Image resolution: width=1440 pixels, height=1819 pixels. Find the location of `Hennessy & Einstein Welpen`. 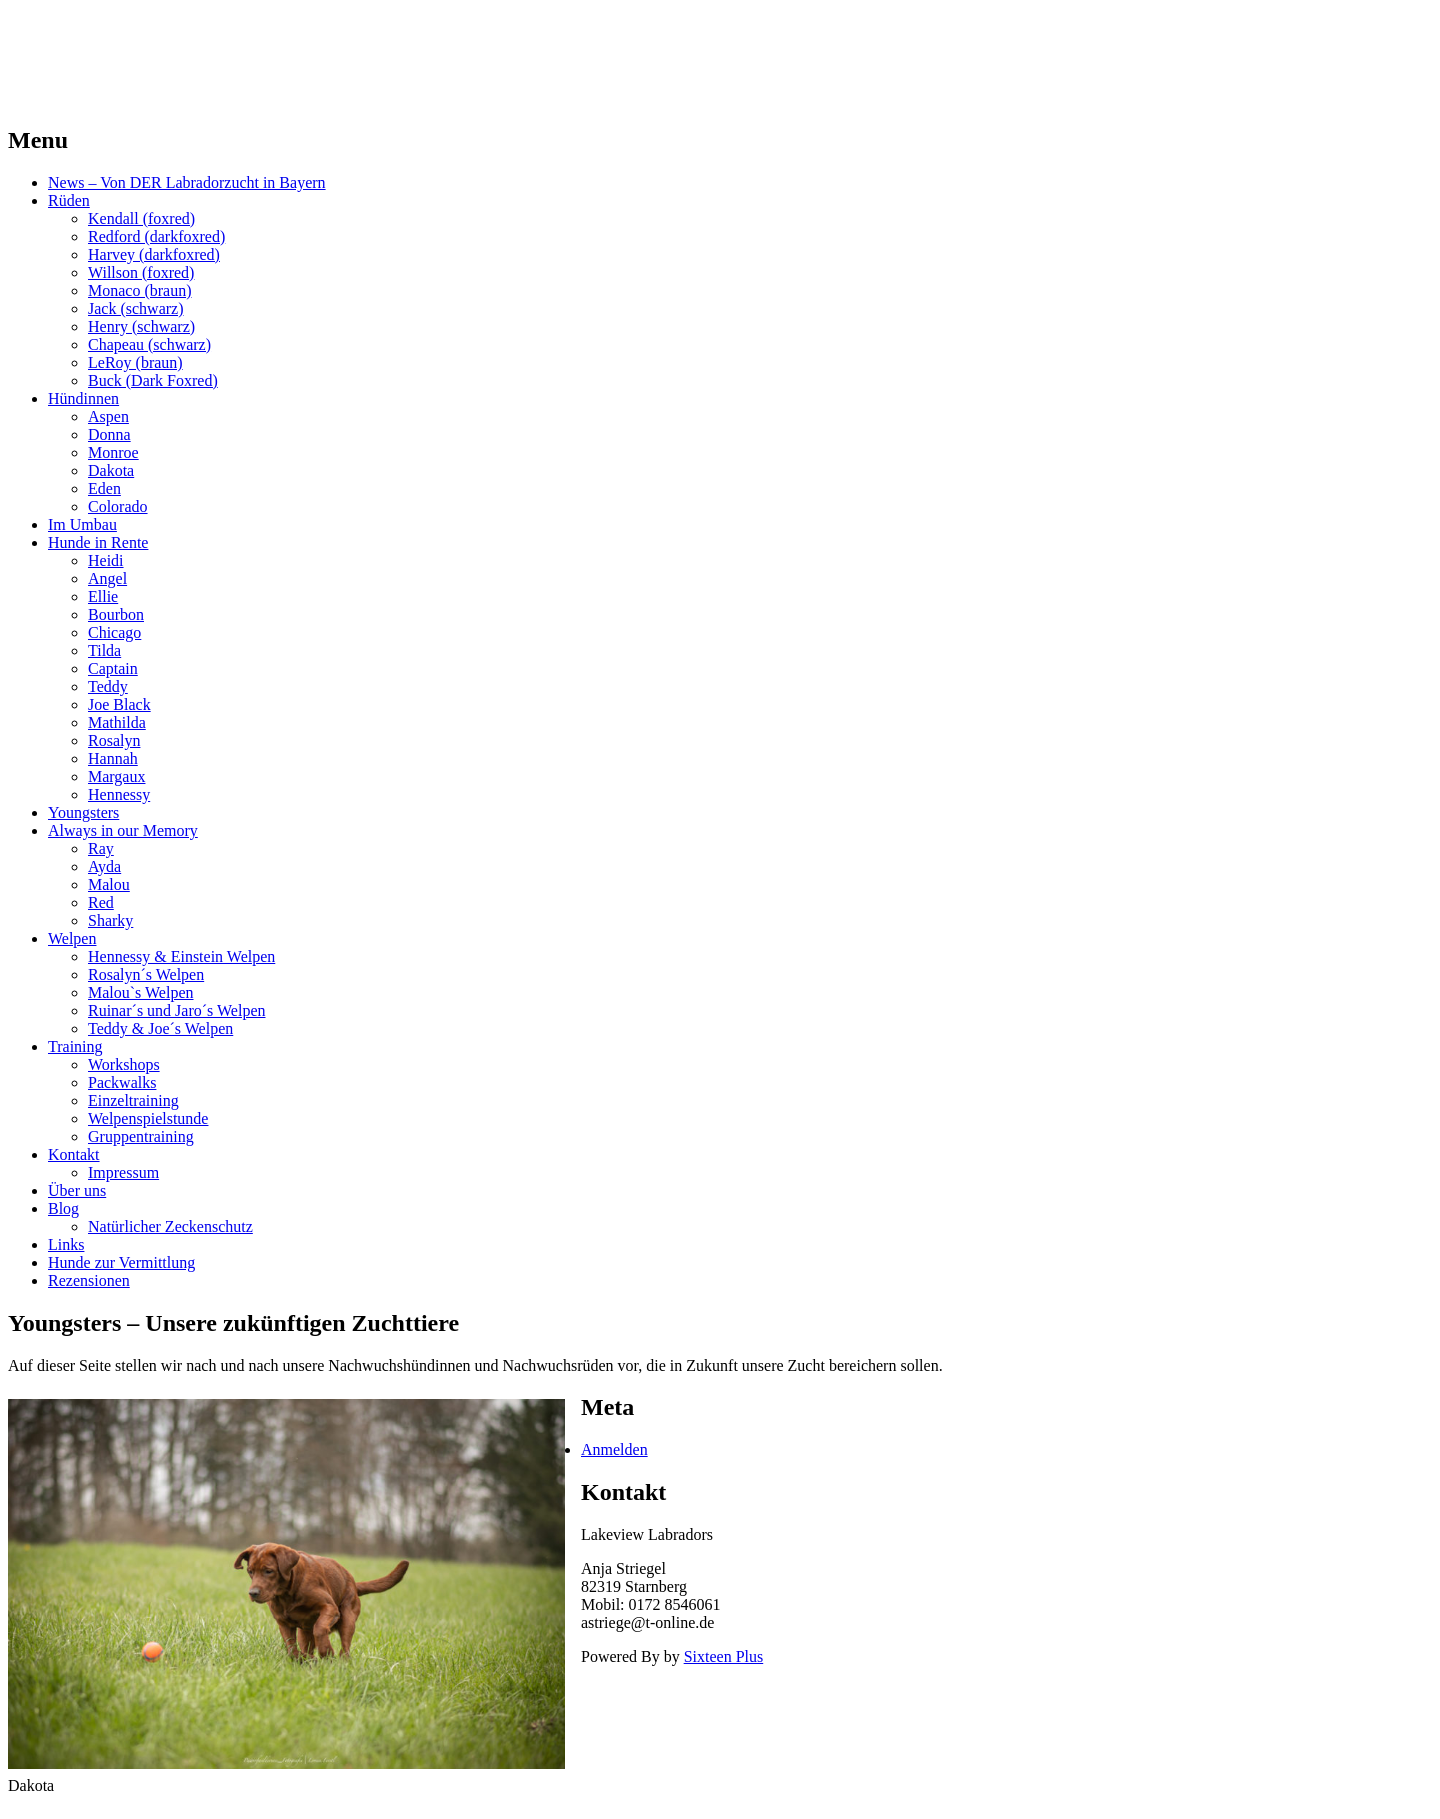

Hennessy & Einstein Welpen is located at coordinates (181, 956).